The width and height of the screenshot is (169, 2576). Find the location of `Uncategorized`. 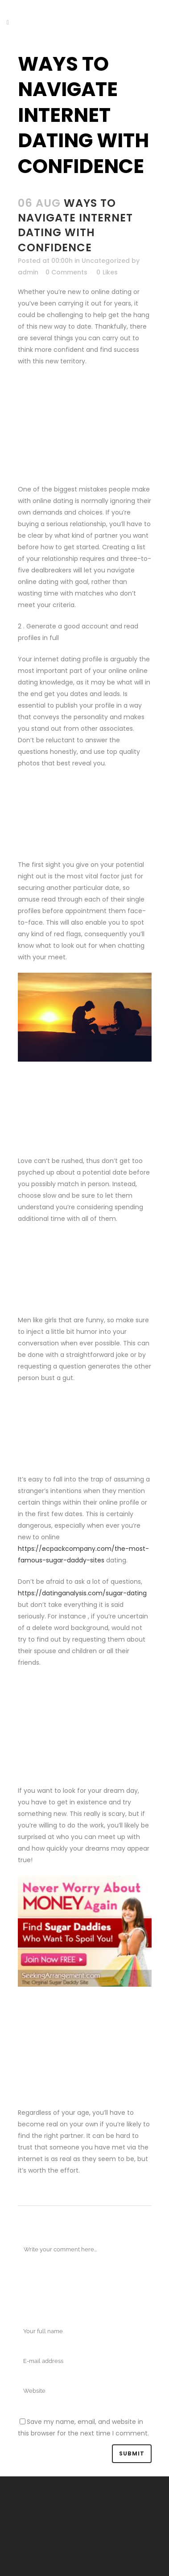

Uncategorized is located at coordinates (106, 260).